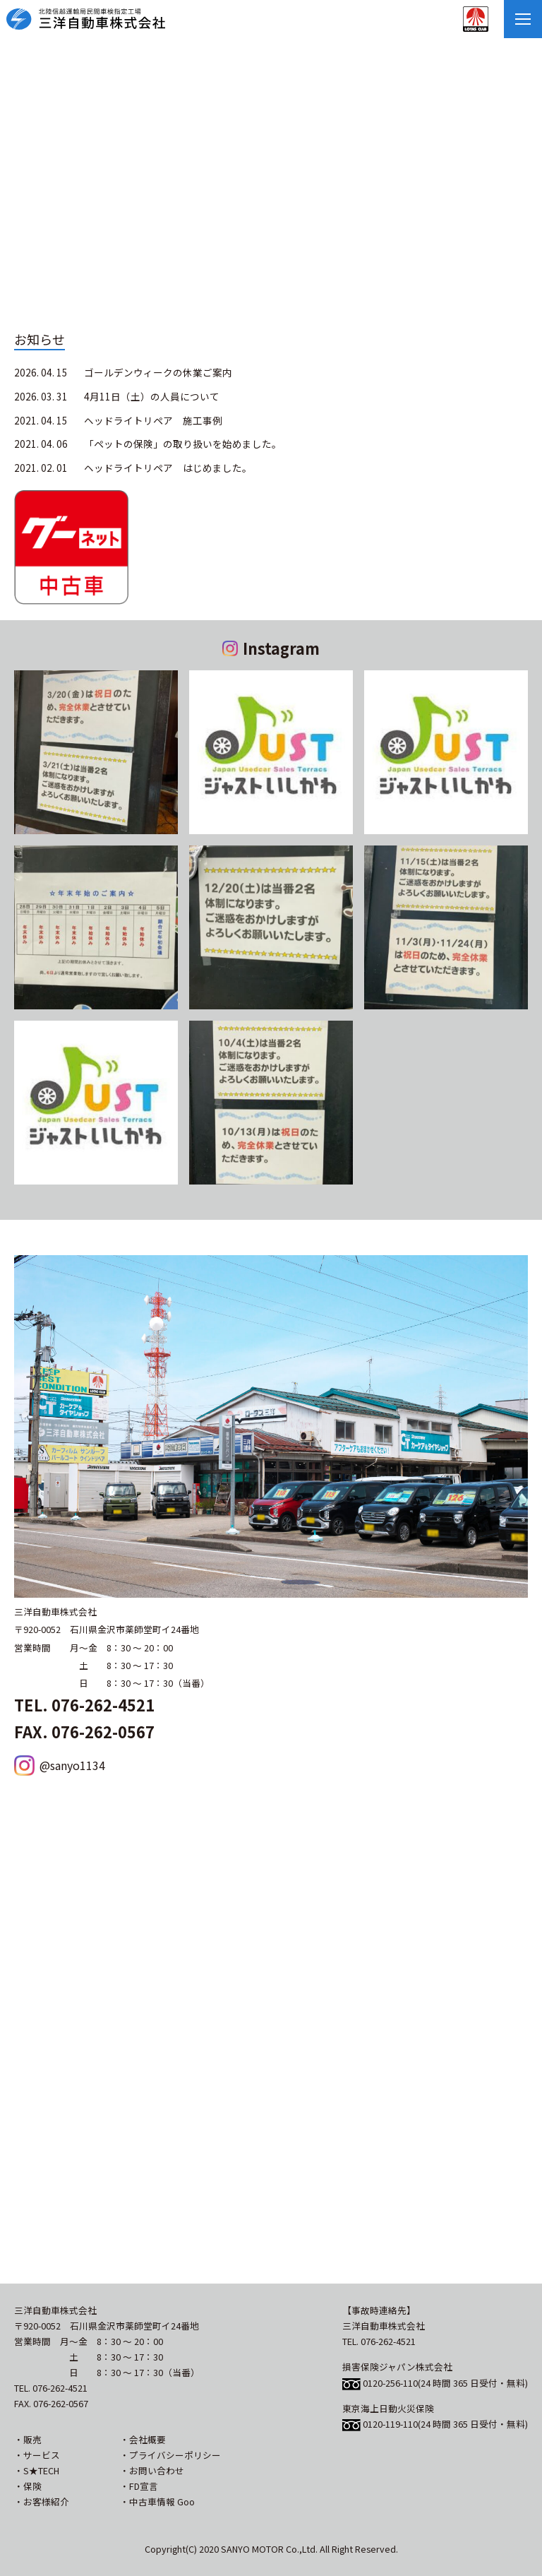 Image resolution: width=542 pixels, height=2576 pixels. I want to click on ・会社概要, so click(143, 2439).